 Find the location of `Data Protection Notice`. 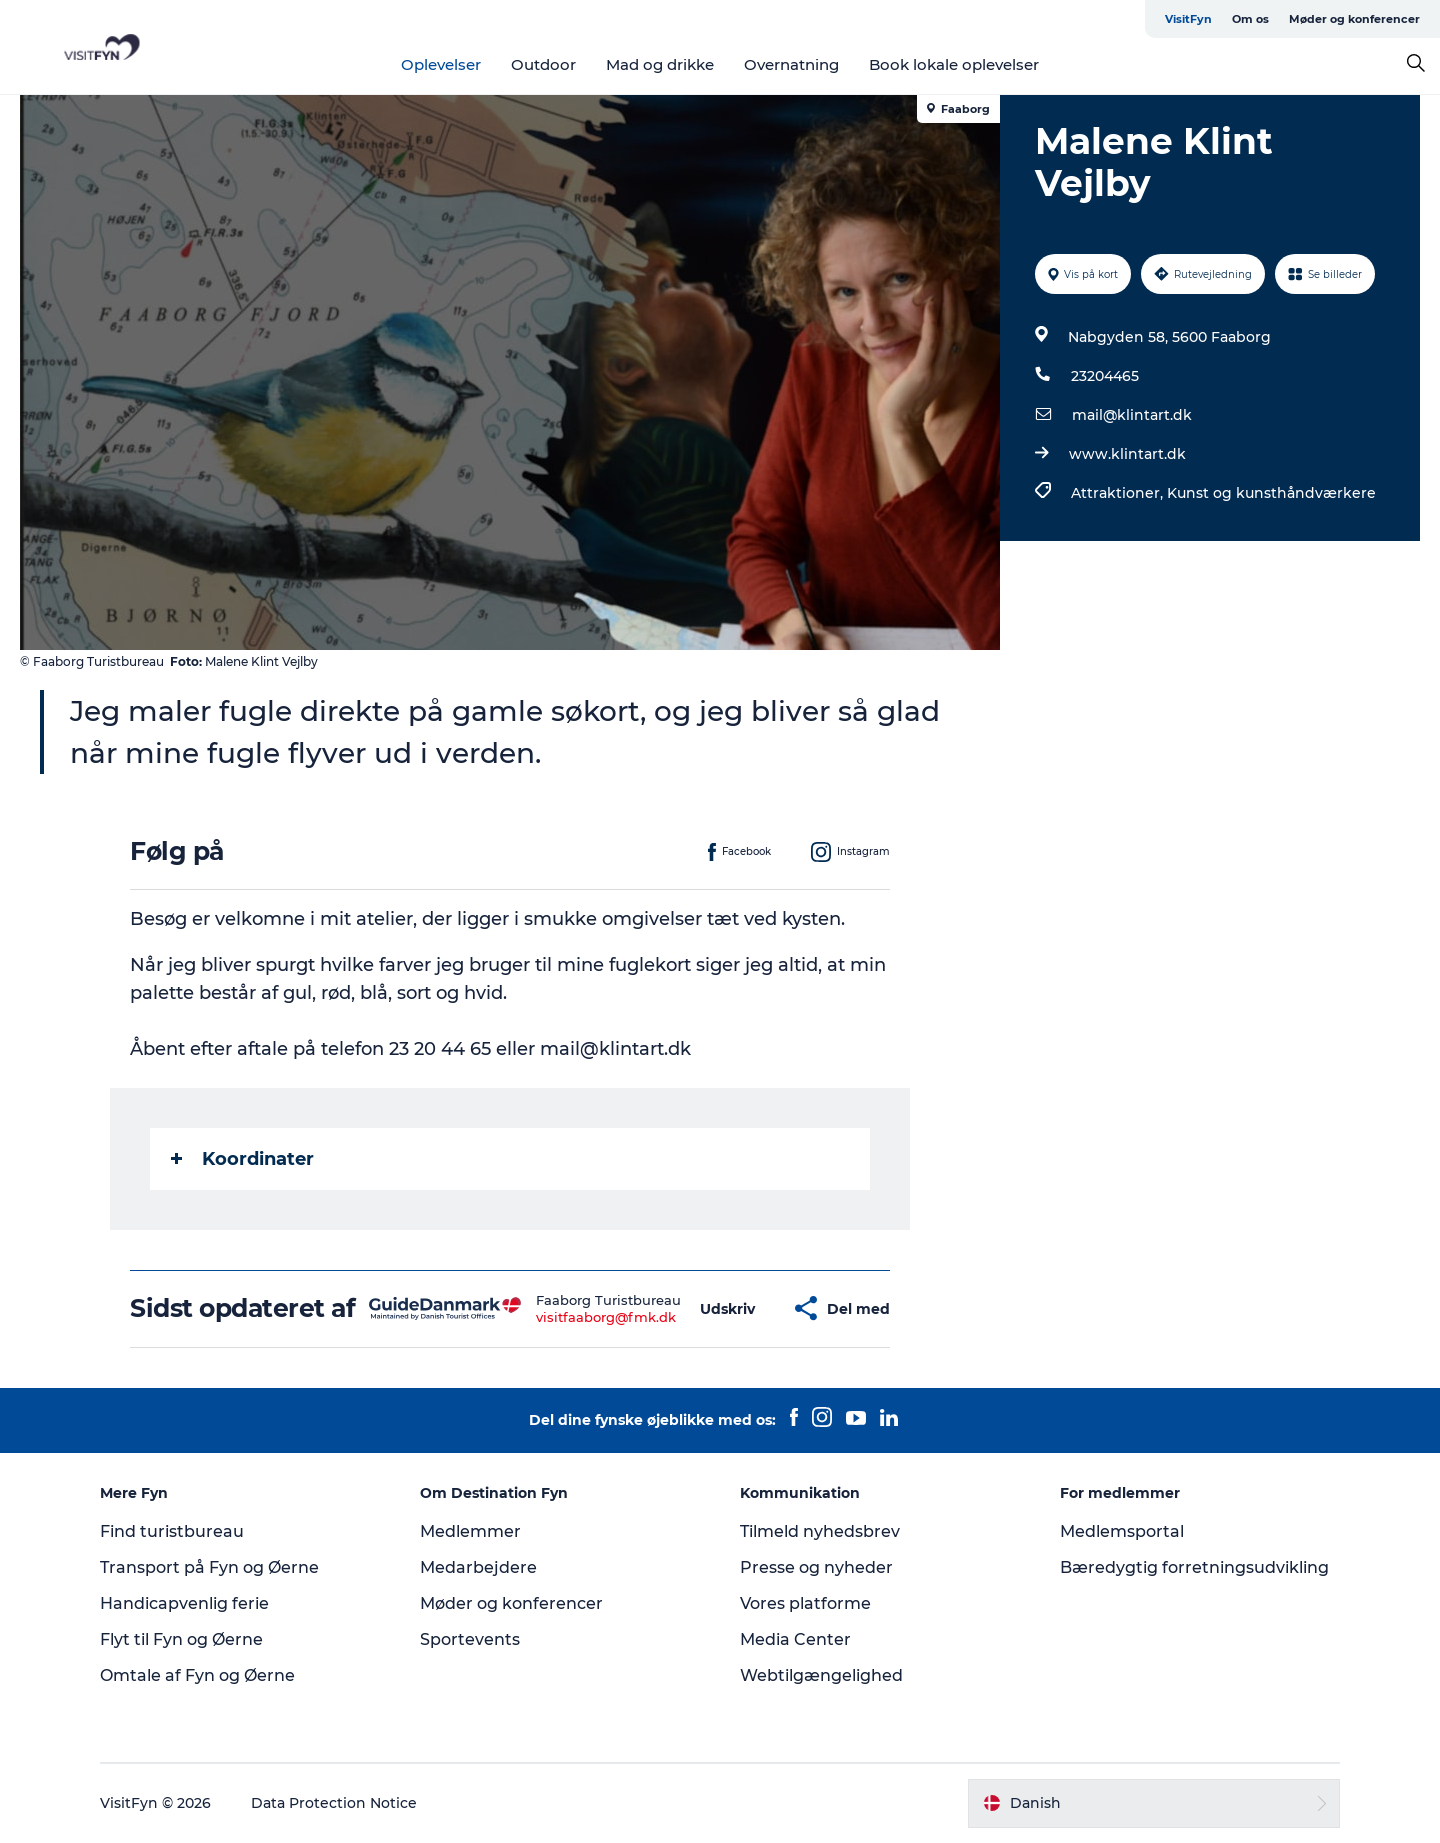

Data Protection Notice is located at coordinates (334, 1803).